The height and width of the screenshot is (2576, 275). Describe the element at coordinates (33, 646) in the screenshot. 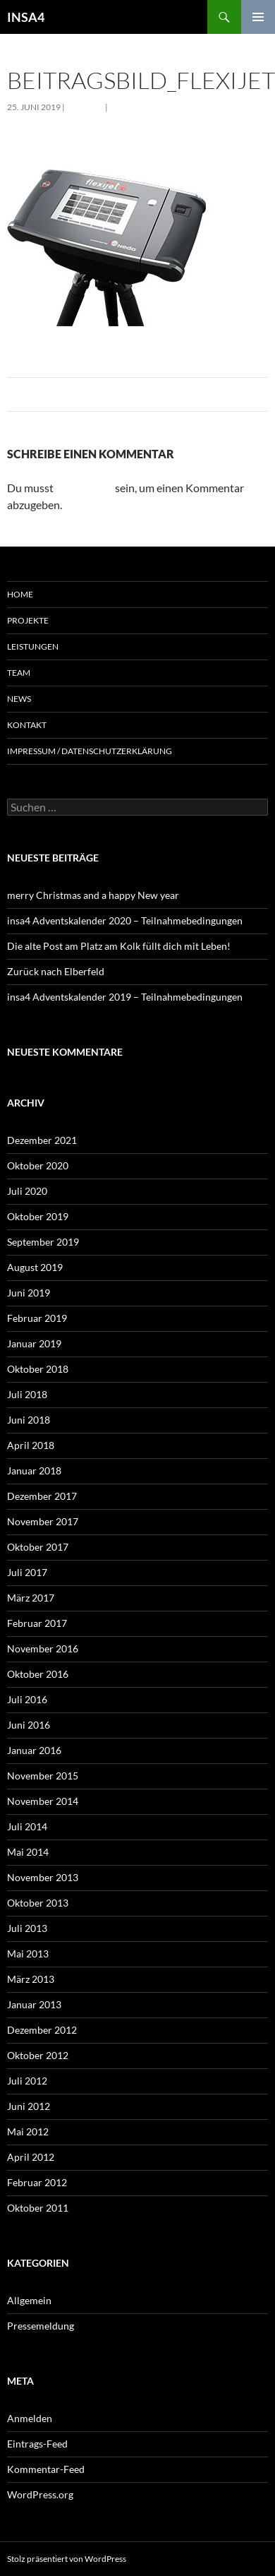

I see `Leistungen` at that location.